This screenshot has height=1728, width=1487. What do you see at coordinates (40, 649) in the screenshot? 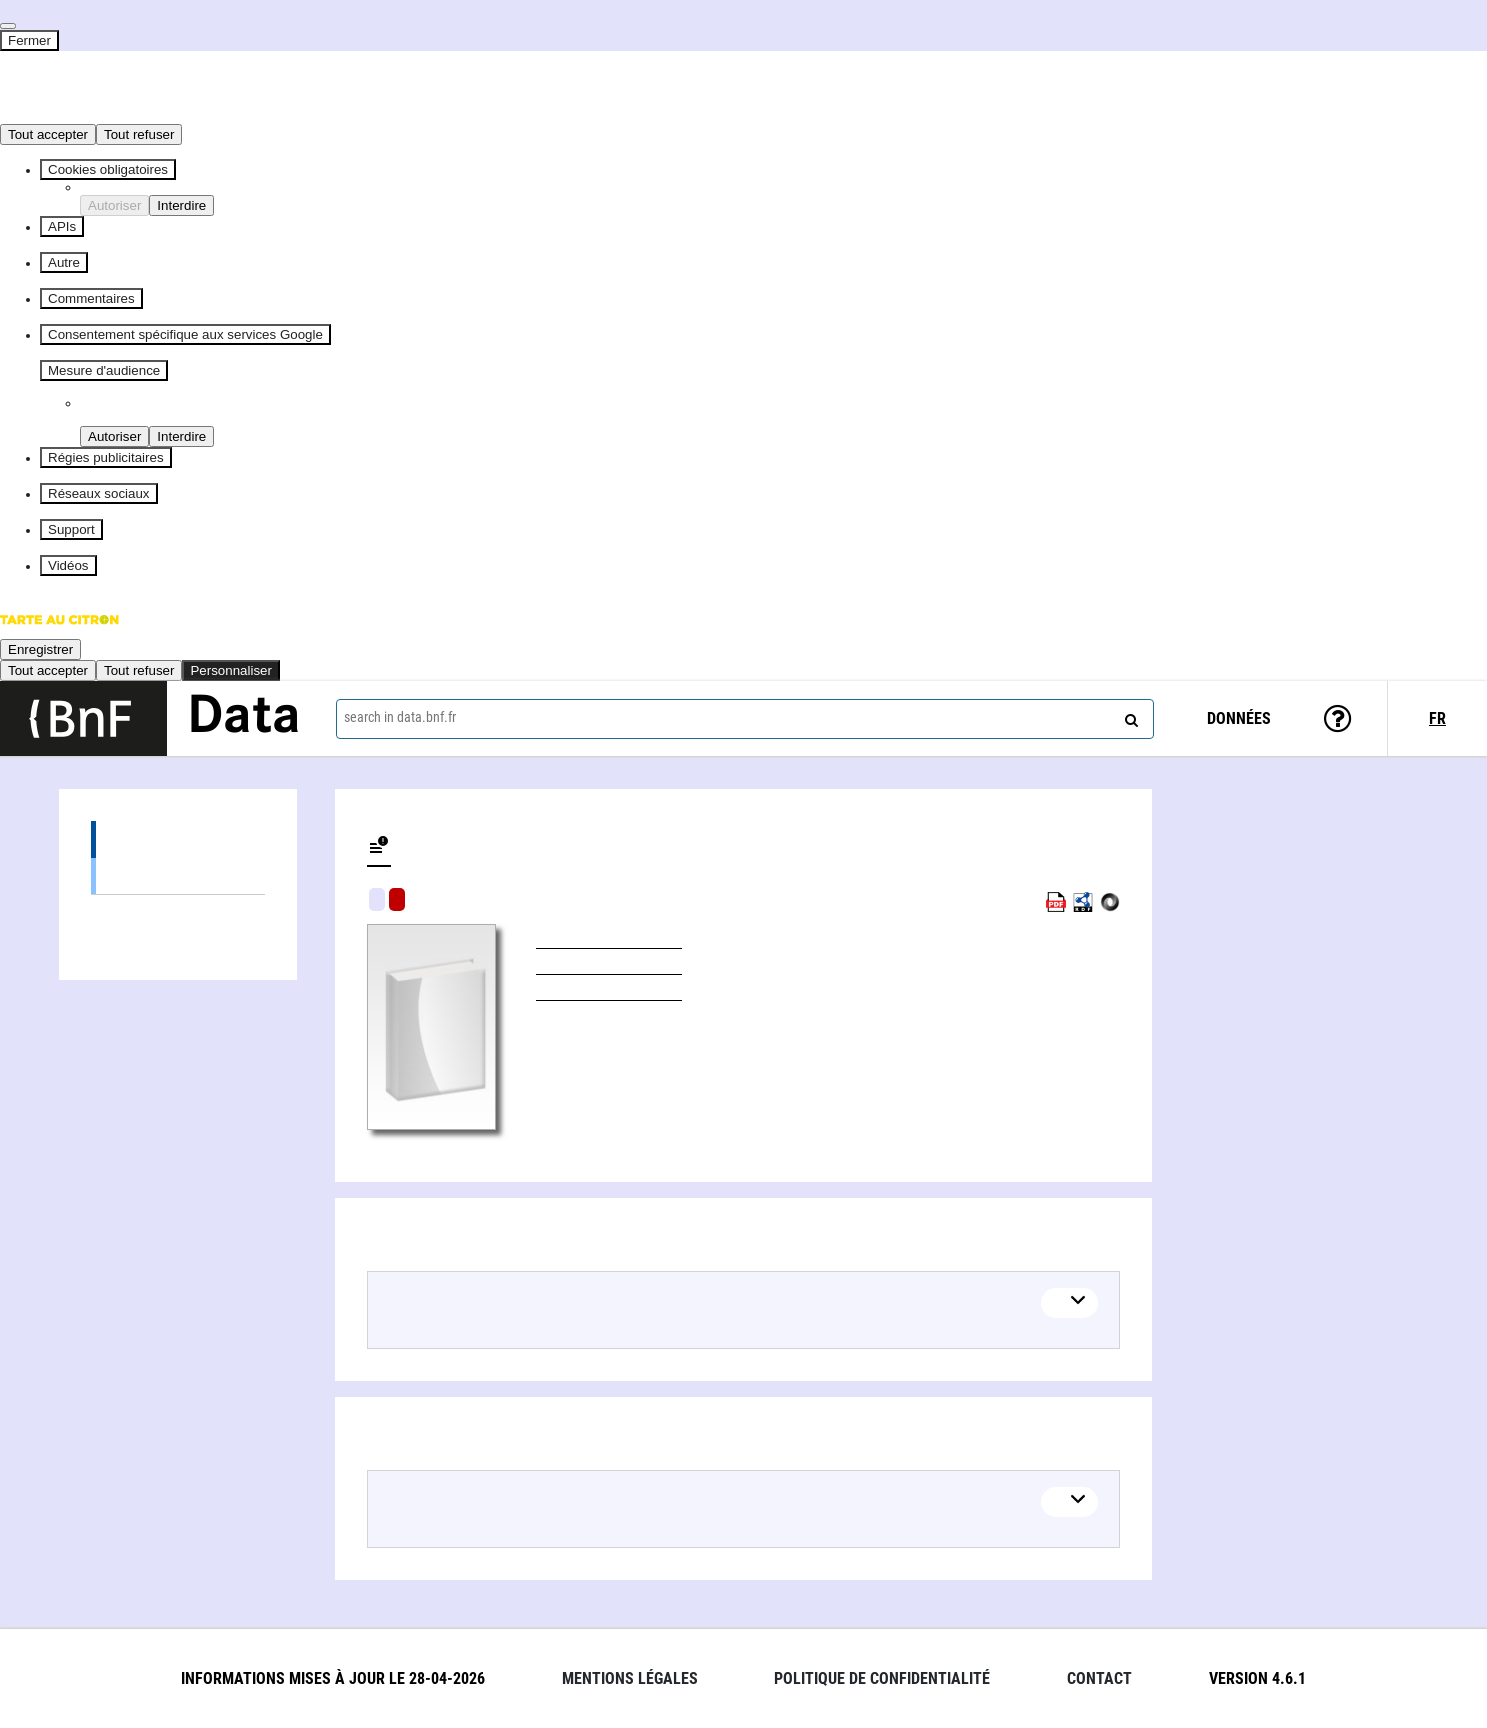
I see `Enregistrer` at bounding box center [40, 649].